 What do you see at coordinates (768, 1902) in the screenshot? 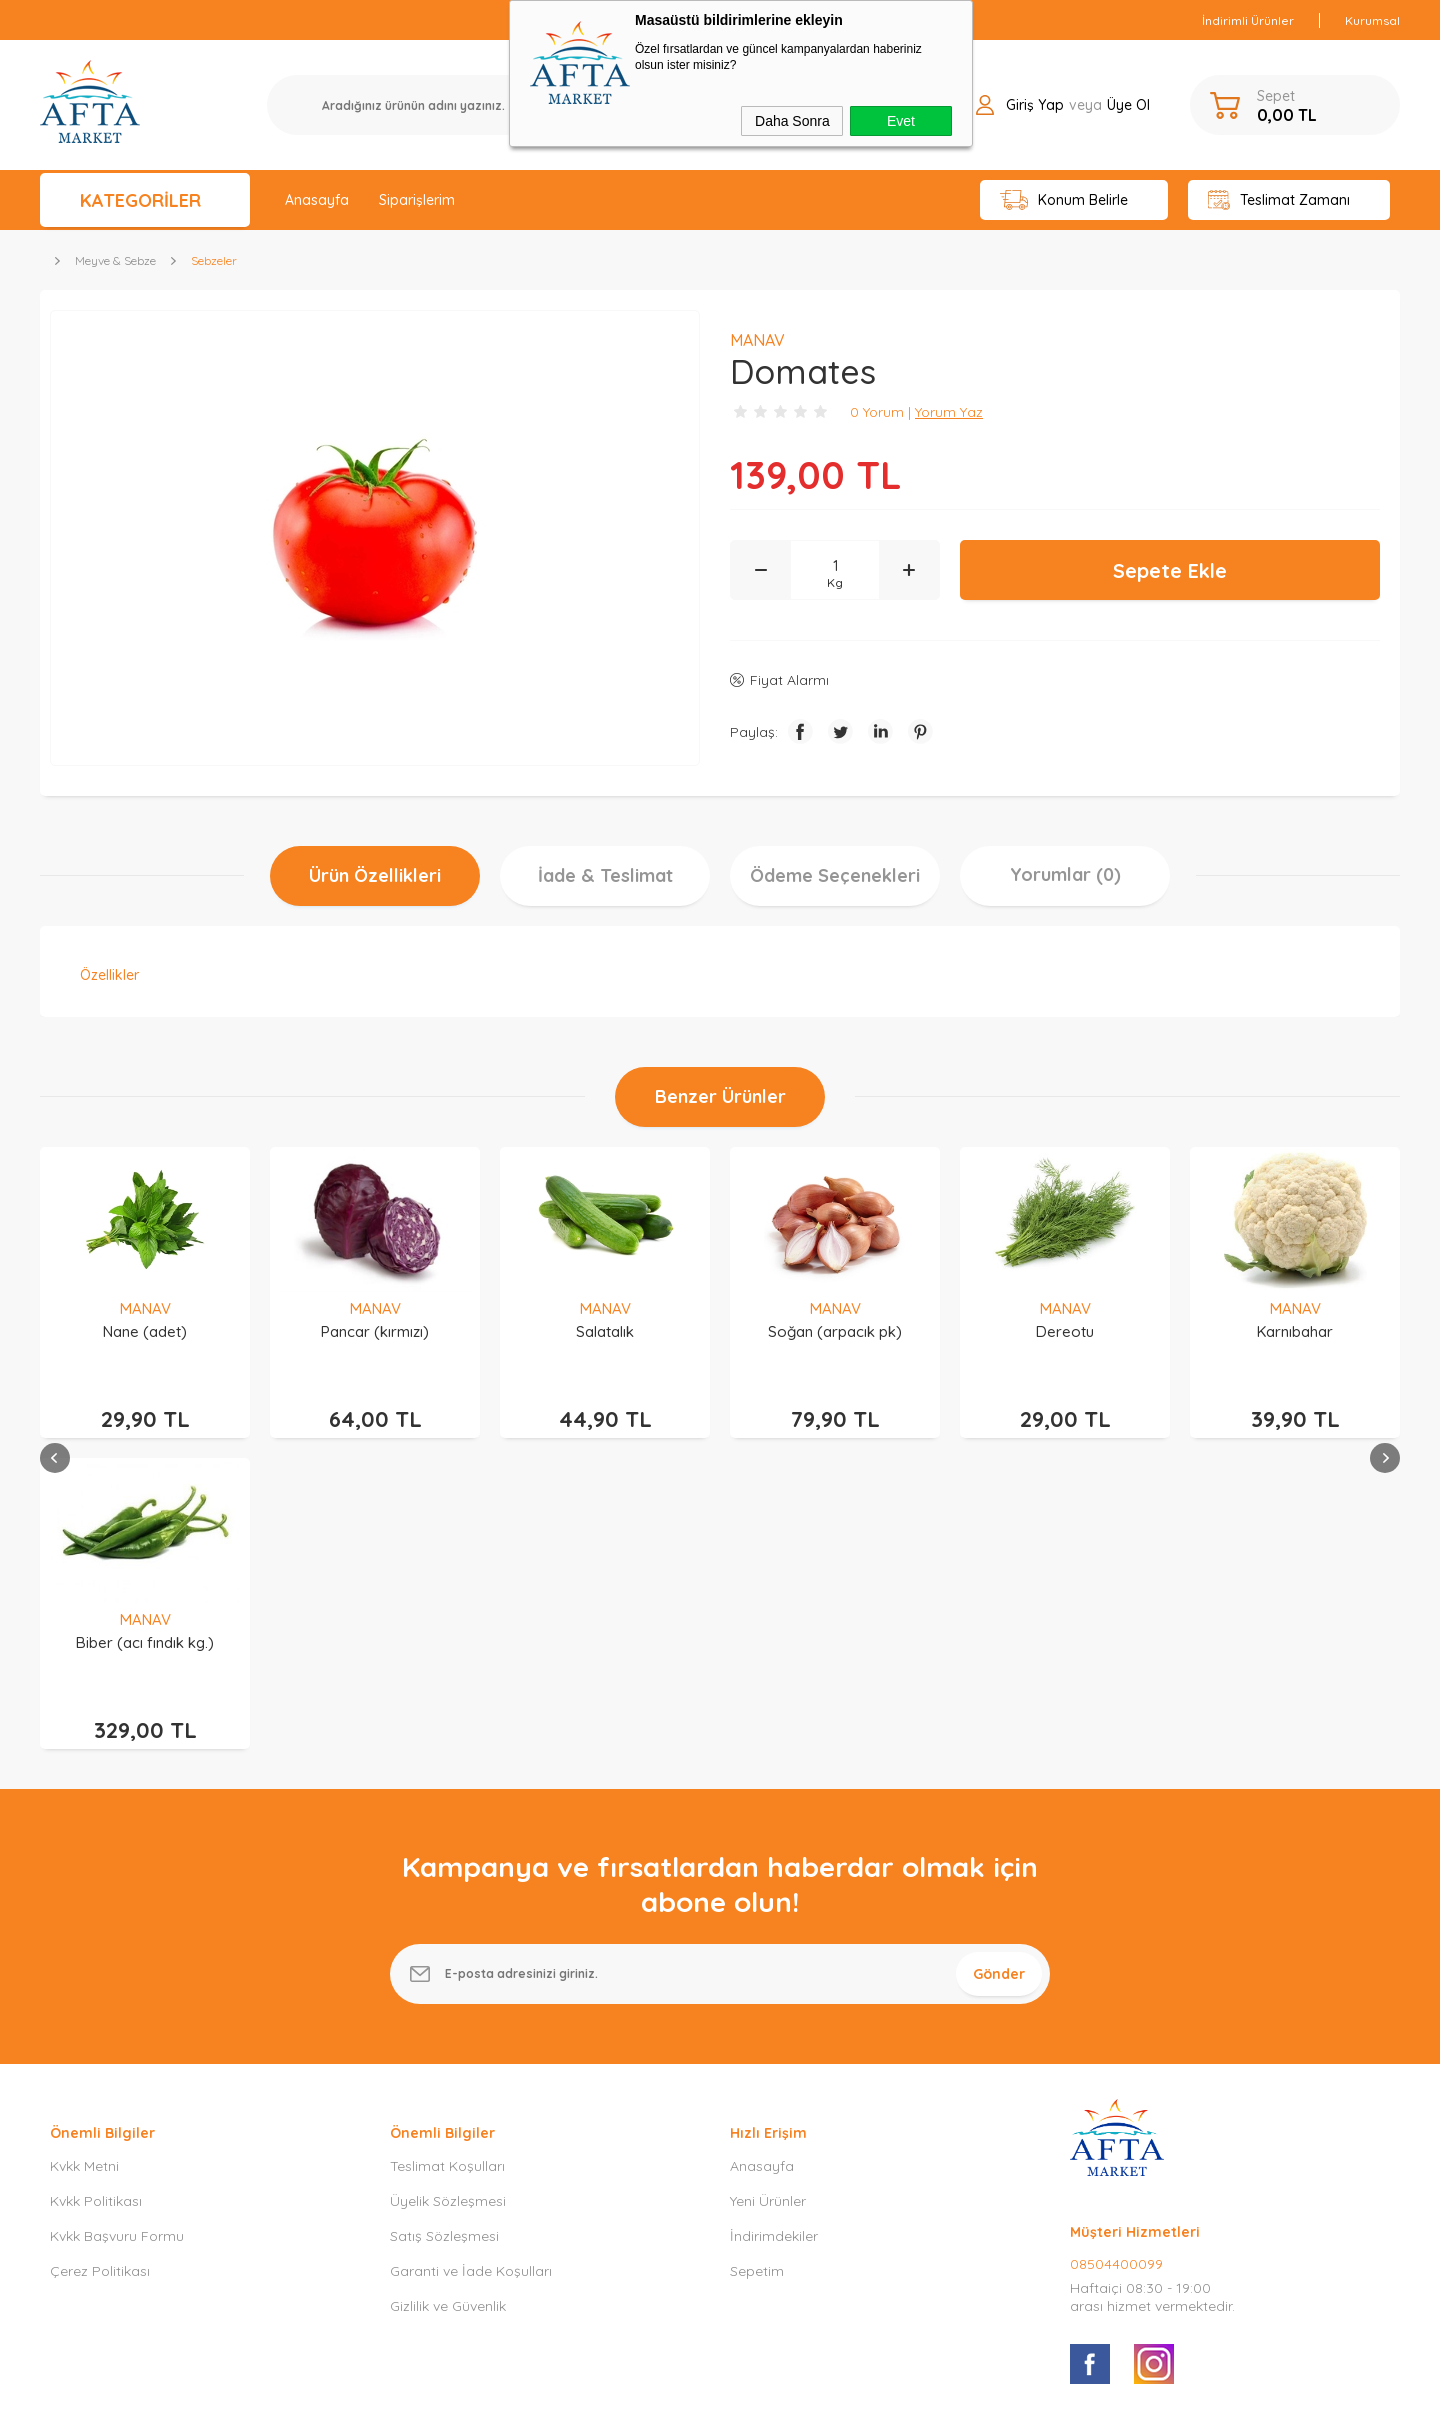
I see `Yeni Ürünler` at bounding box center [768, 1902].